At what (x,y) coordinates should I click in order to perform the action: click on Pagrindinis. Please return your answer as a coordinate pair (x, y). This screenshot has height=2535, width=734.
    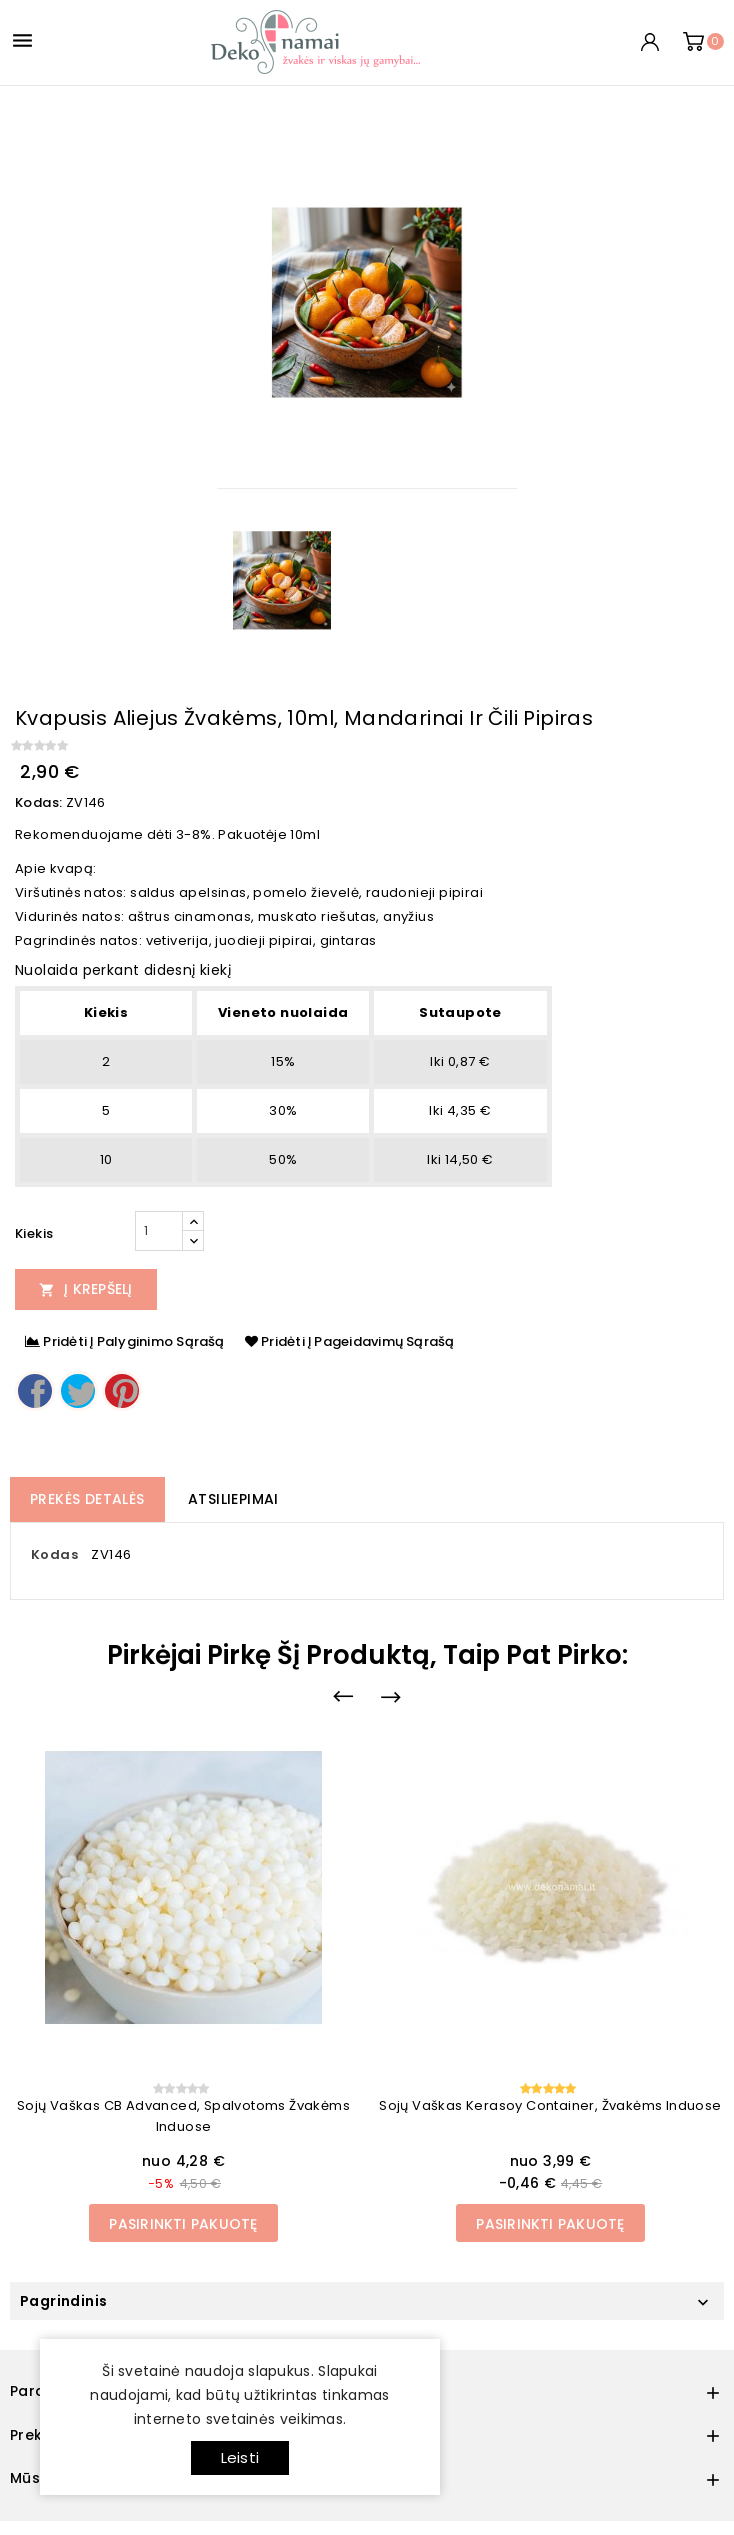
    Looking at the image, I should click on (63, 2301).